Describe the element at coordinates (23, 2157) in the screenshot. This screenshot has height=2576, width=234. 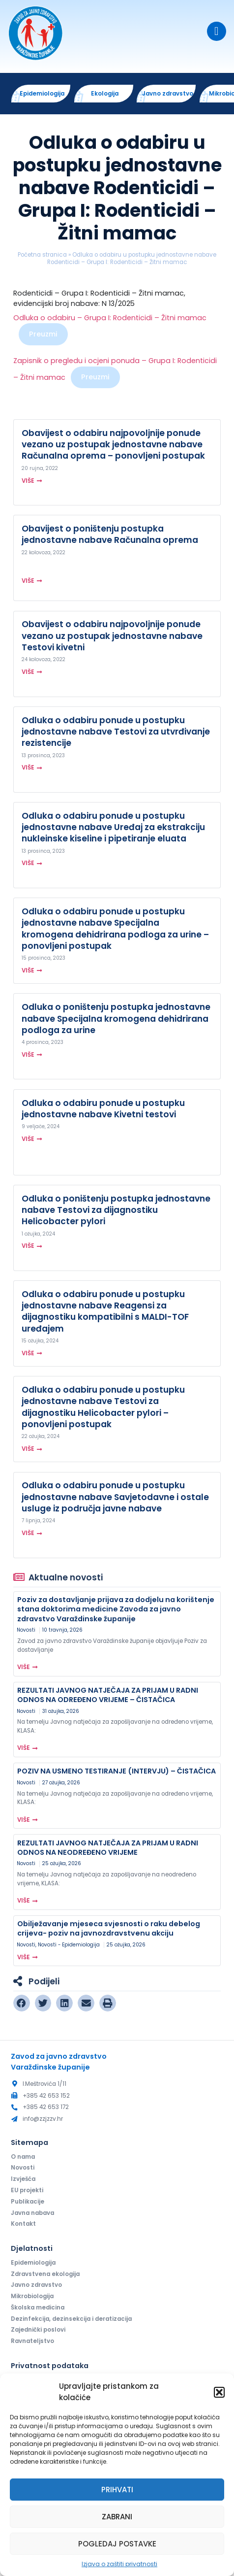
I see `O nama` at that location.